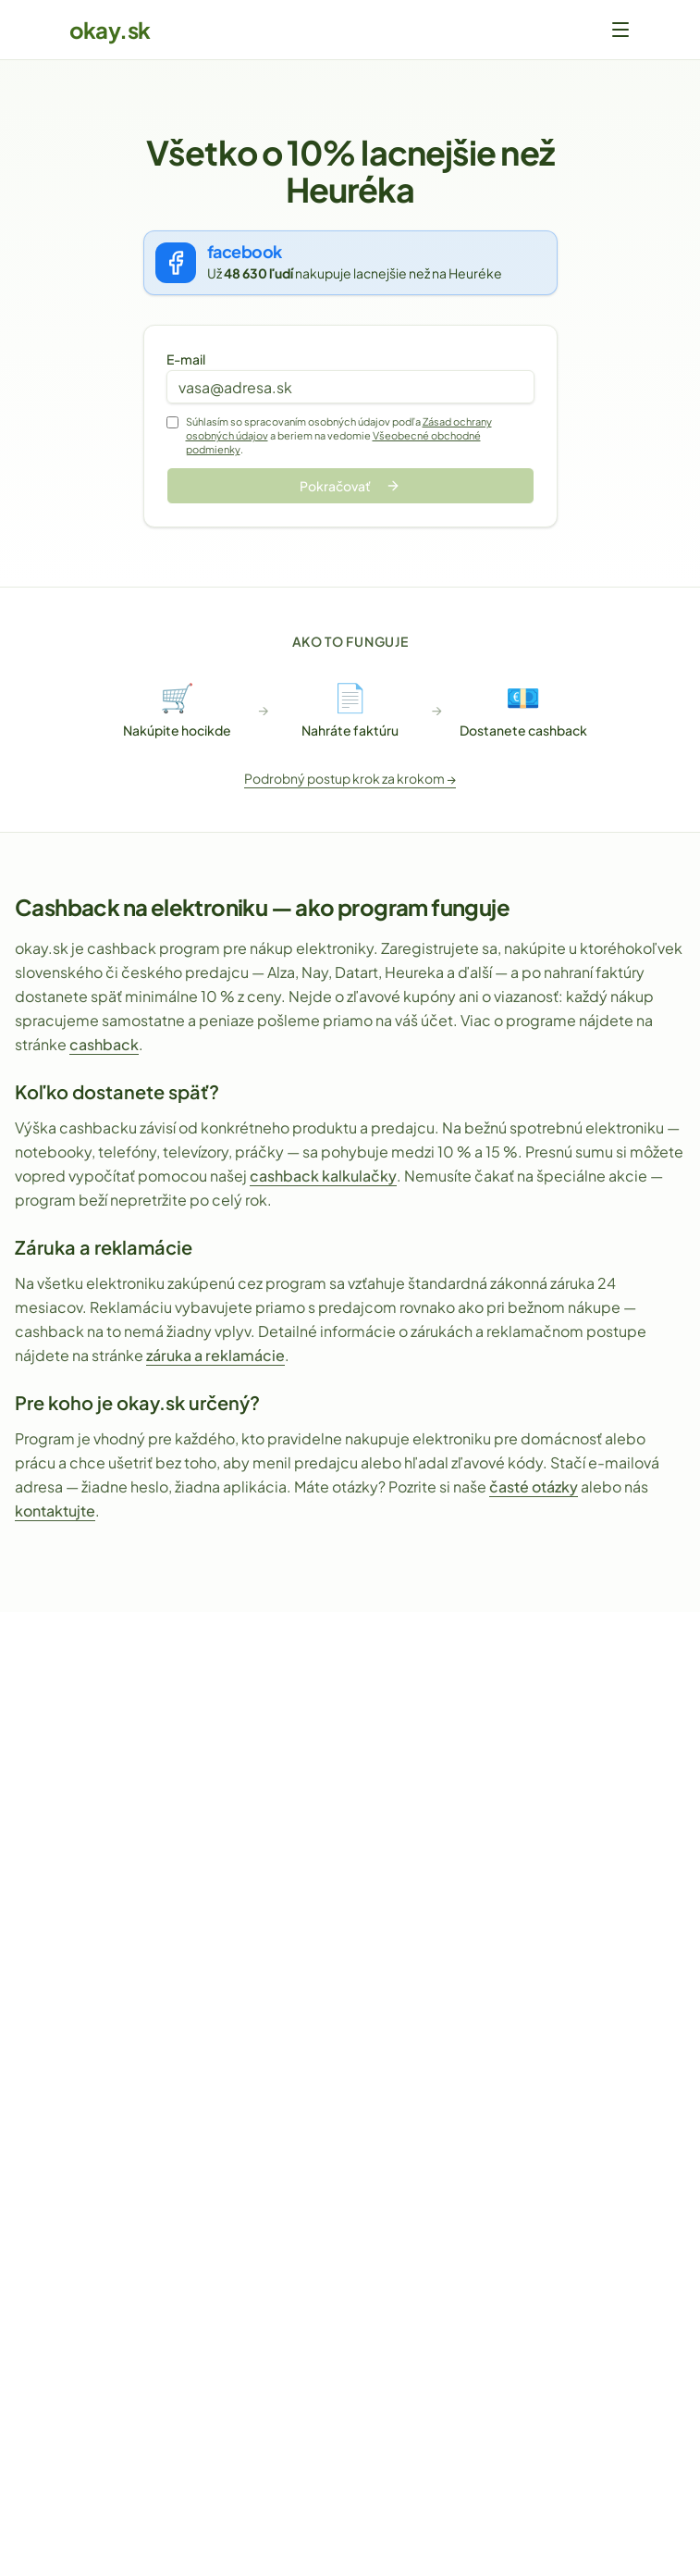 The height and width of the screenshot is (2576, 700). What do you see at coordinates (172, 422) in the screenshot?
I see `[Súhlas so spracovaním osobných údajov]` at bounding box center [172, 422].